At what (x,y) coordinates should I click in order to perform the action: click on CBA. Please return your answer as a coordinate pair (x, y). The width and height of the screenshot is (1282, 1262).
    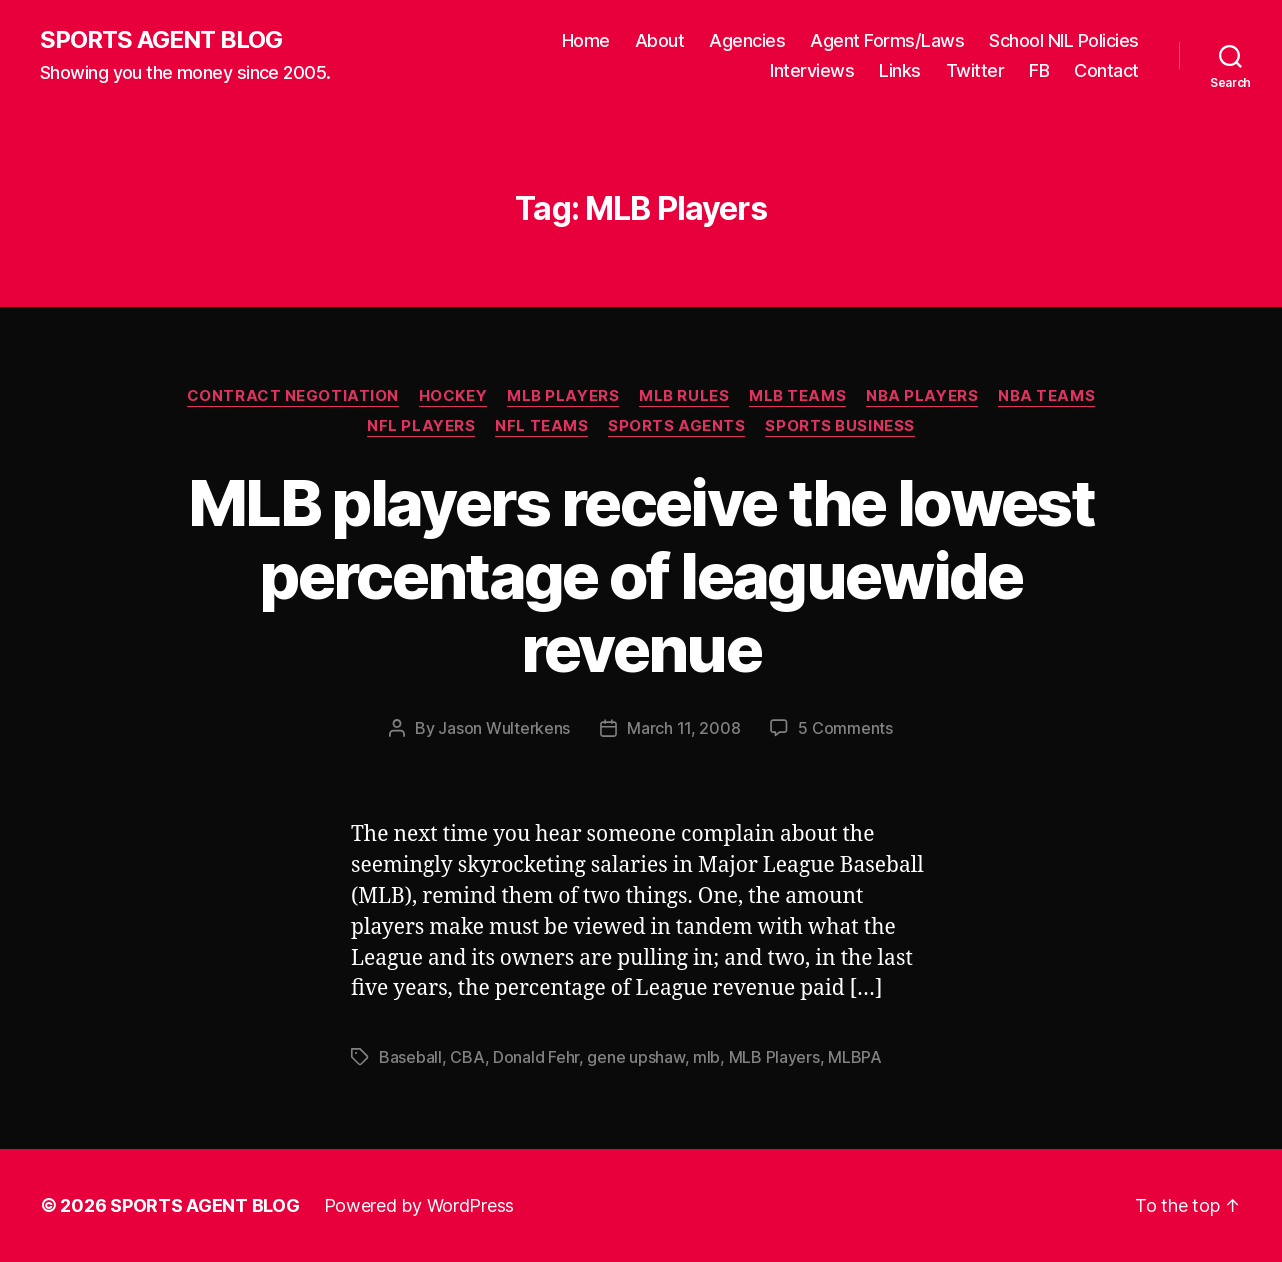
    Looking at the image, I should click on (467, 1057).